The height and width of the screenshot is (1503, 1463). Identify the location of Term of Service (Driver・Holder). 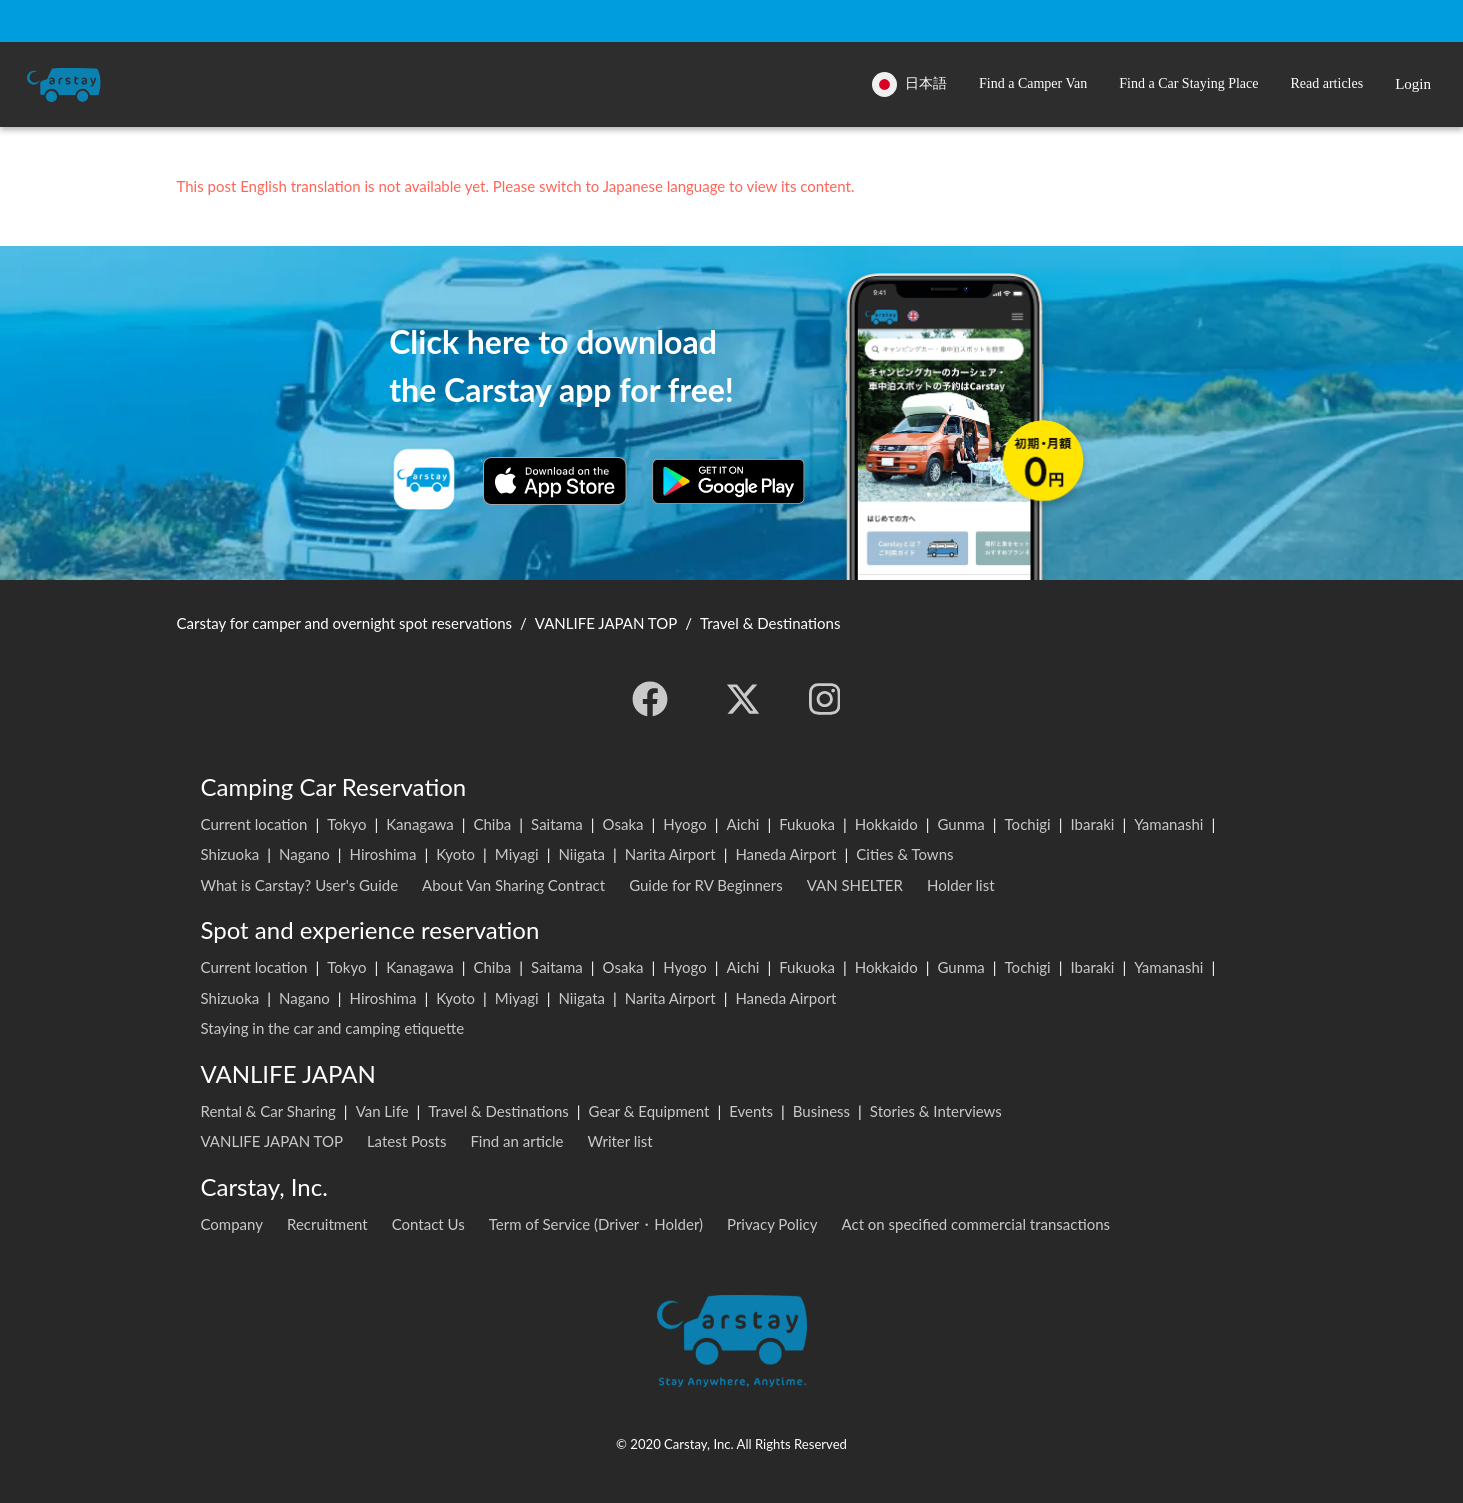
(596, 1224).